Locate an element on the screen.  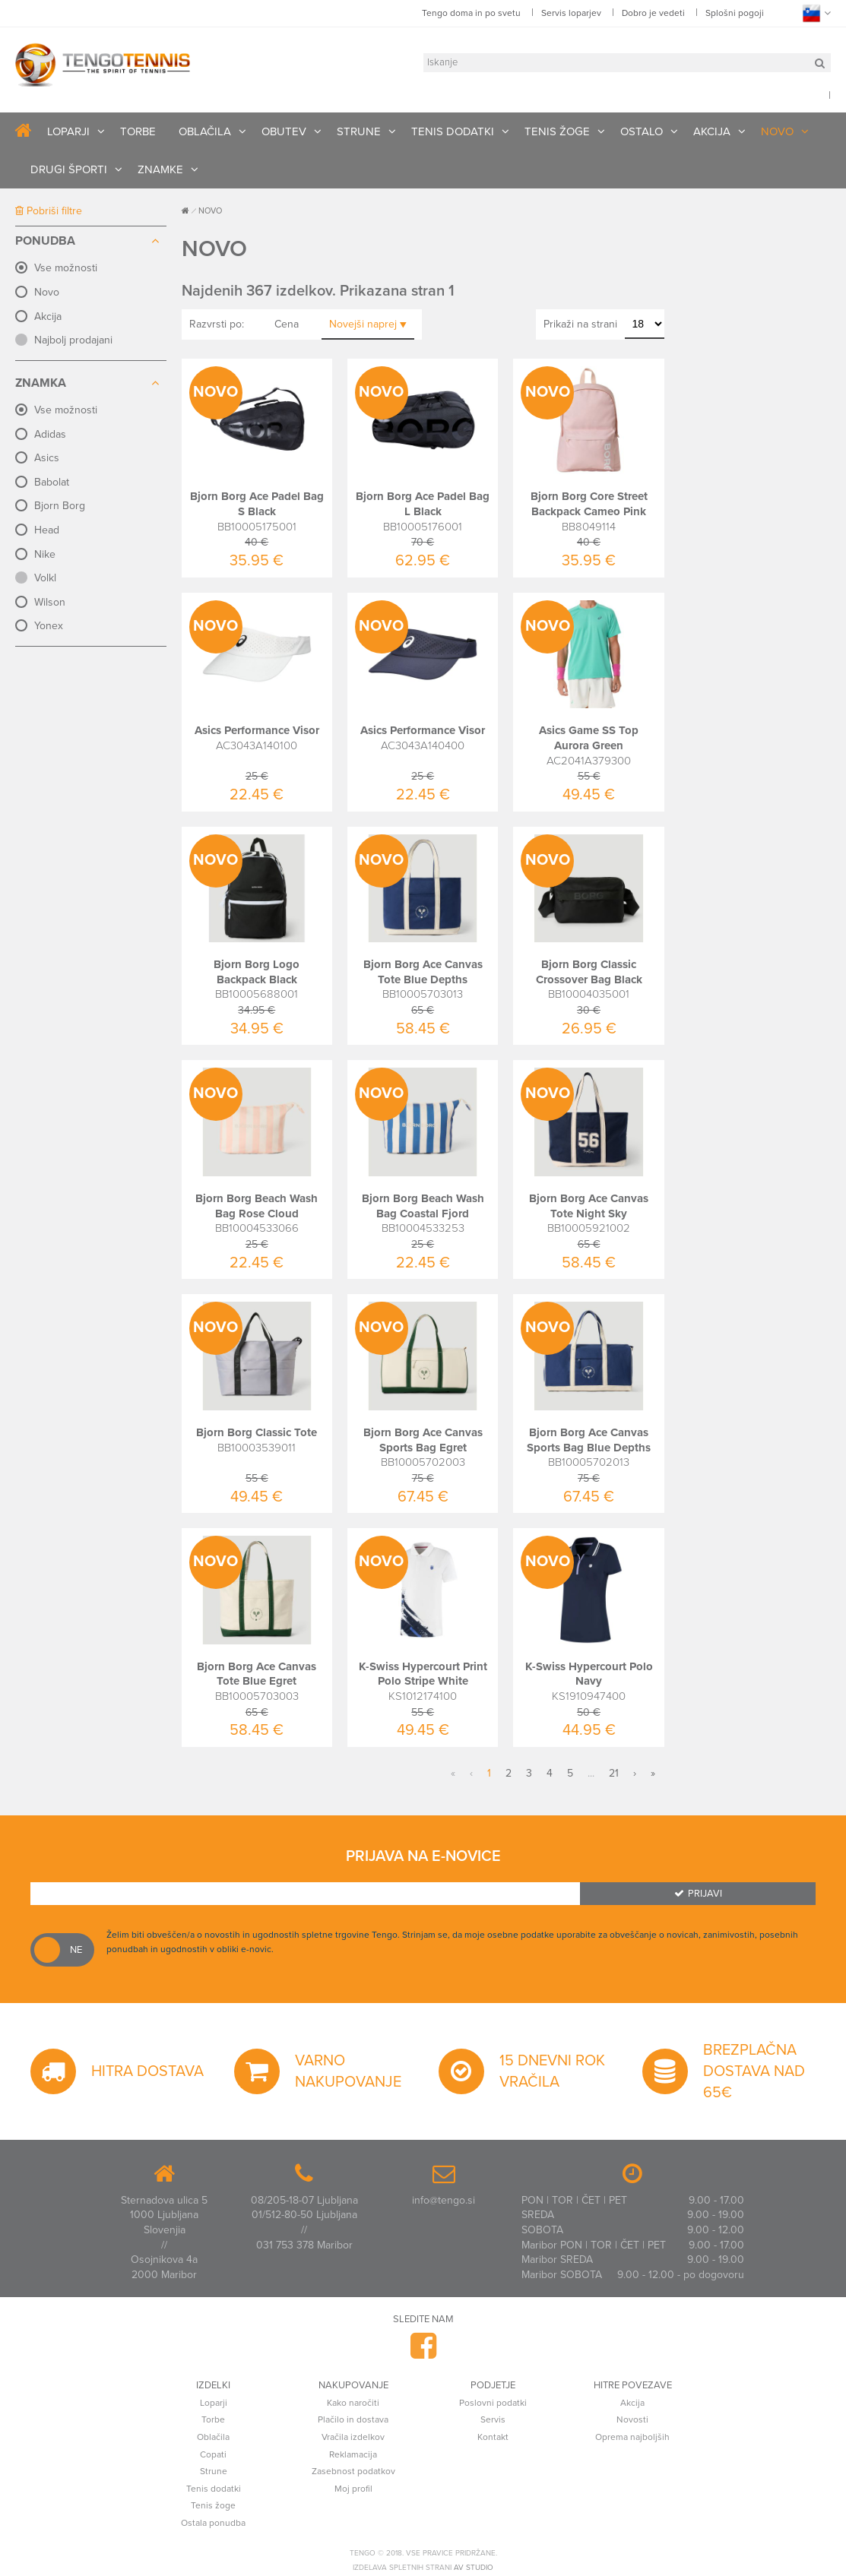
Servis is located at coordinates (492, 2419).